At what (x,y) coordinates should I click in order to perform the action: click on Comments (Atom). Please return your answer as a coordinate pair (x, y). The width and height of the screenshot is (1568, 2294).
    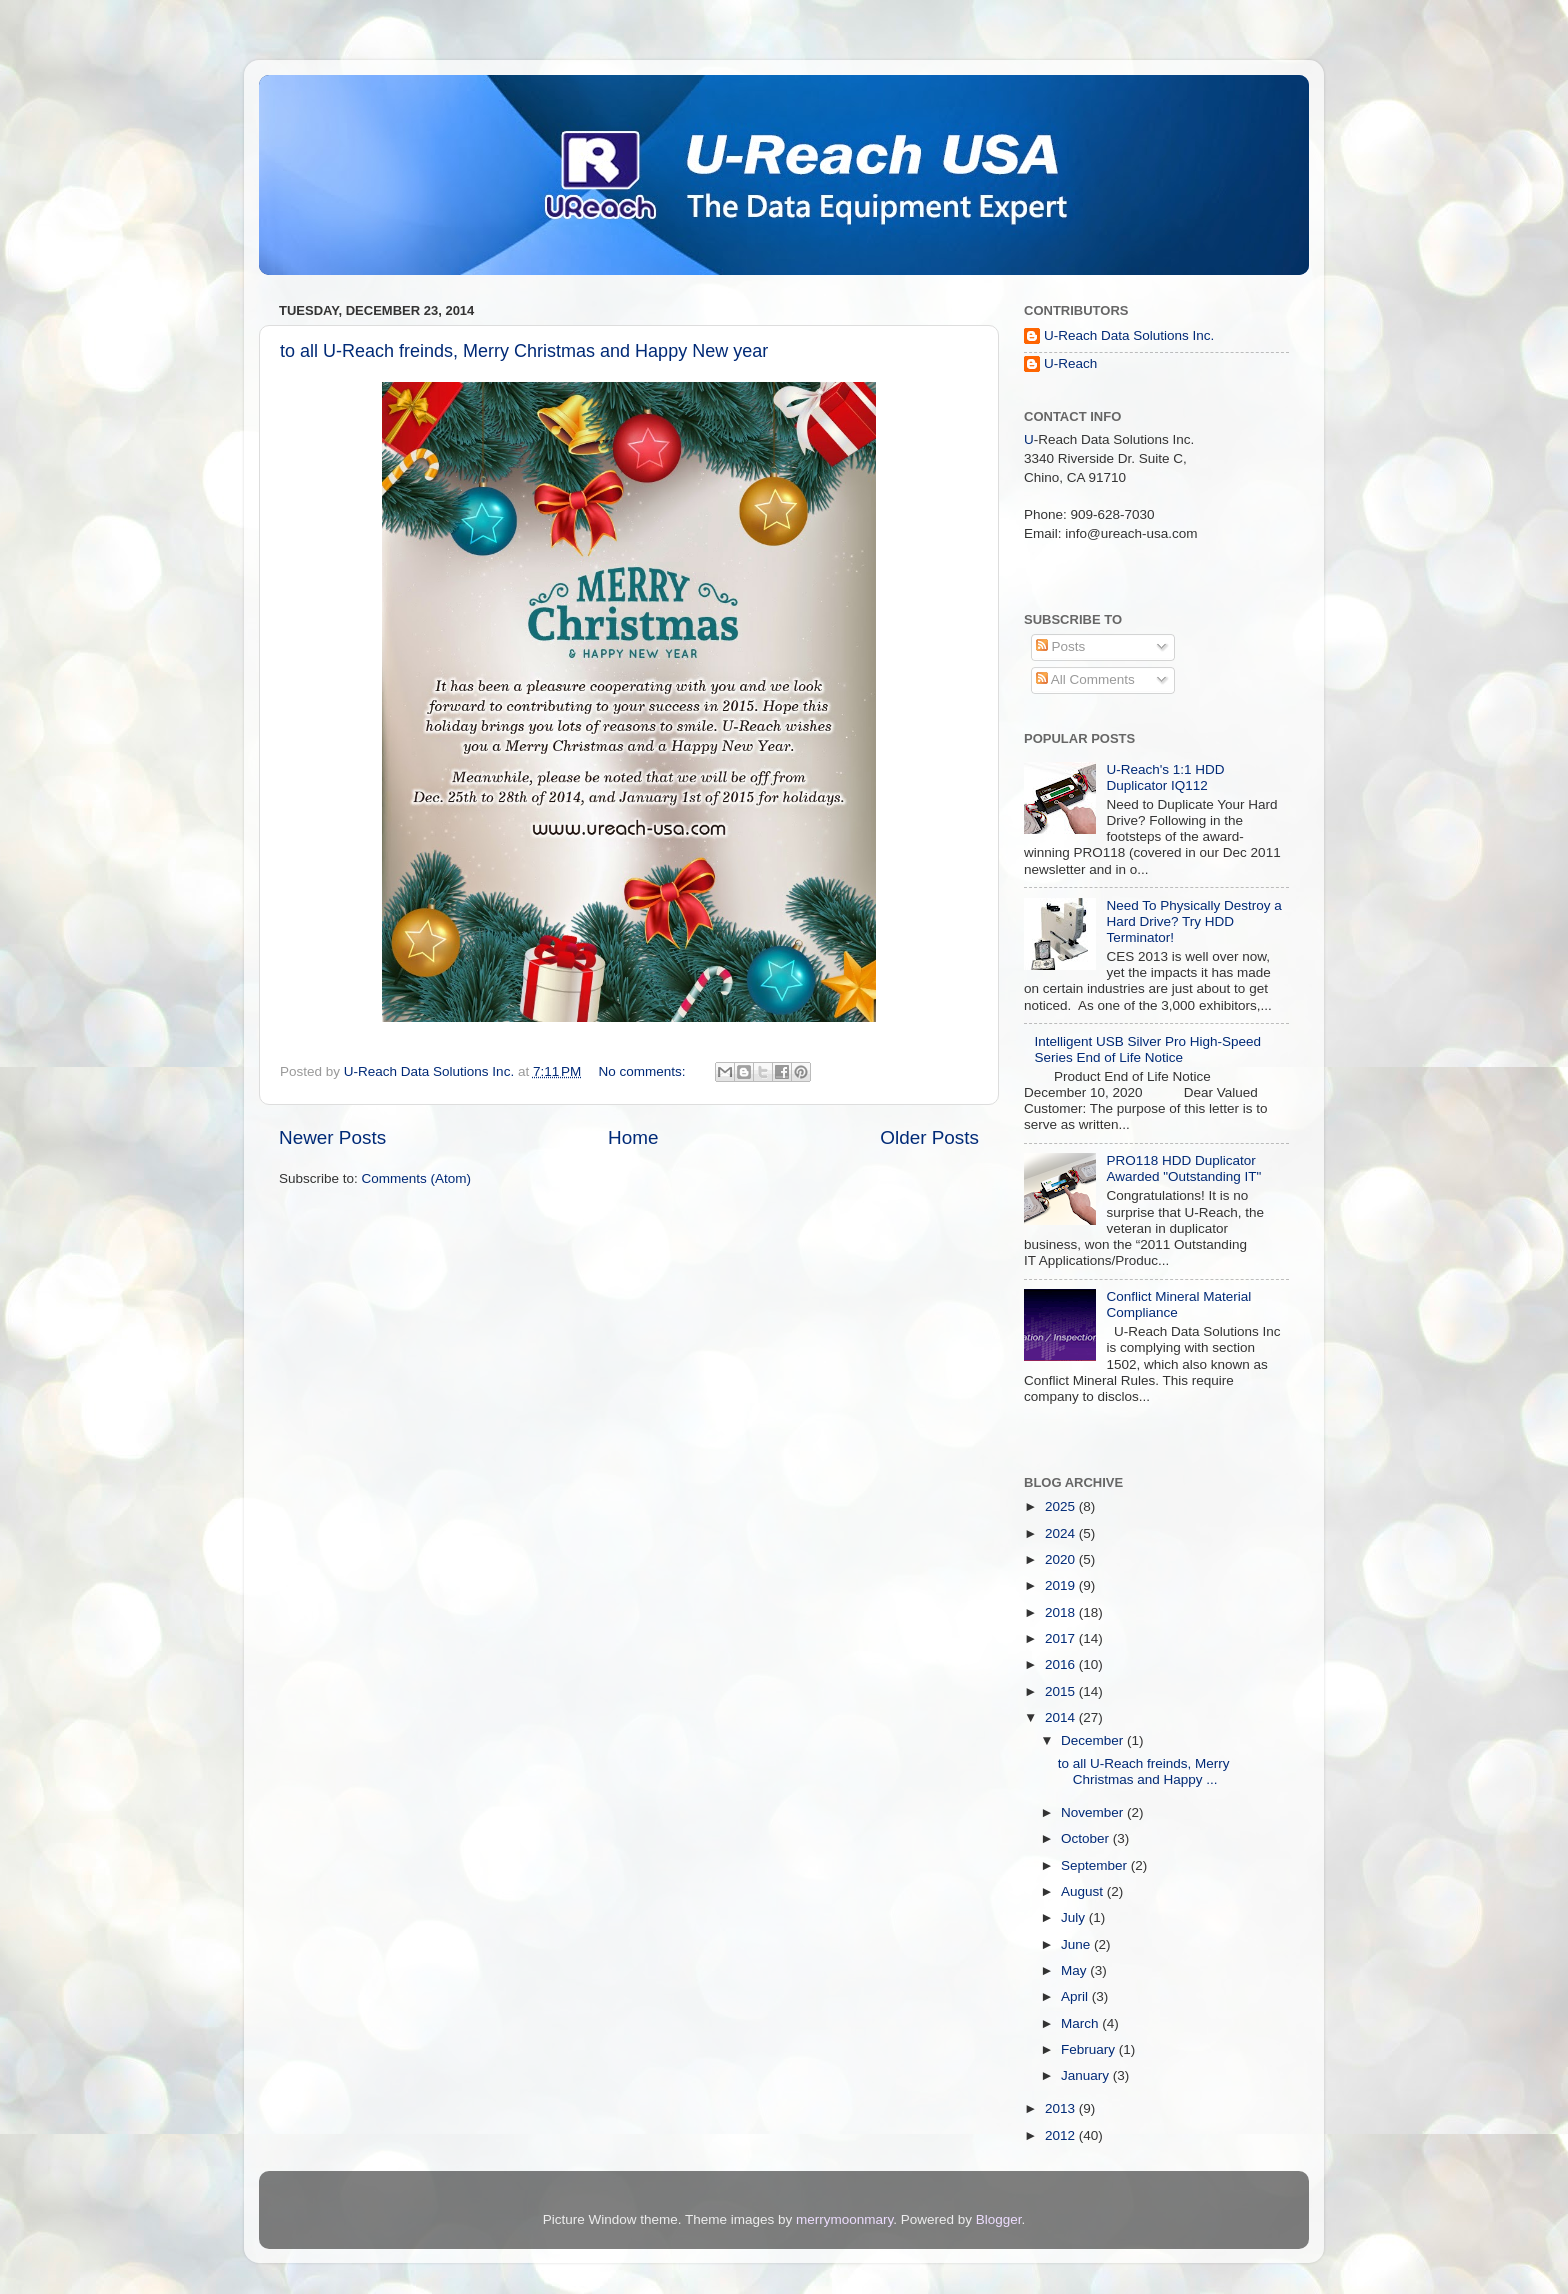
    Looking at the image, I should click on (417, 1178).